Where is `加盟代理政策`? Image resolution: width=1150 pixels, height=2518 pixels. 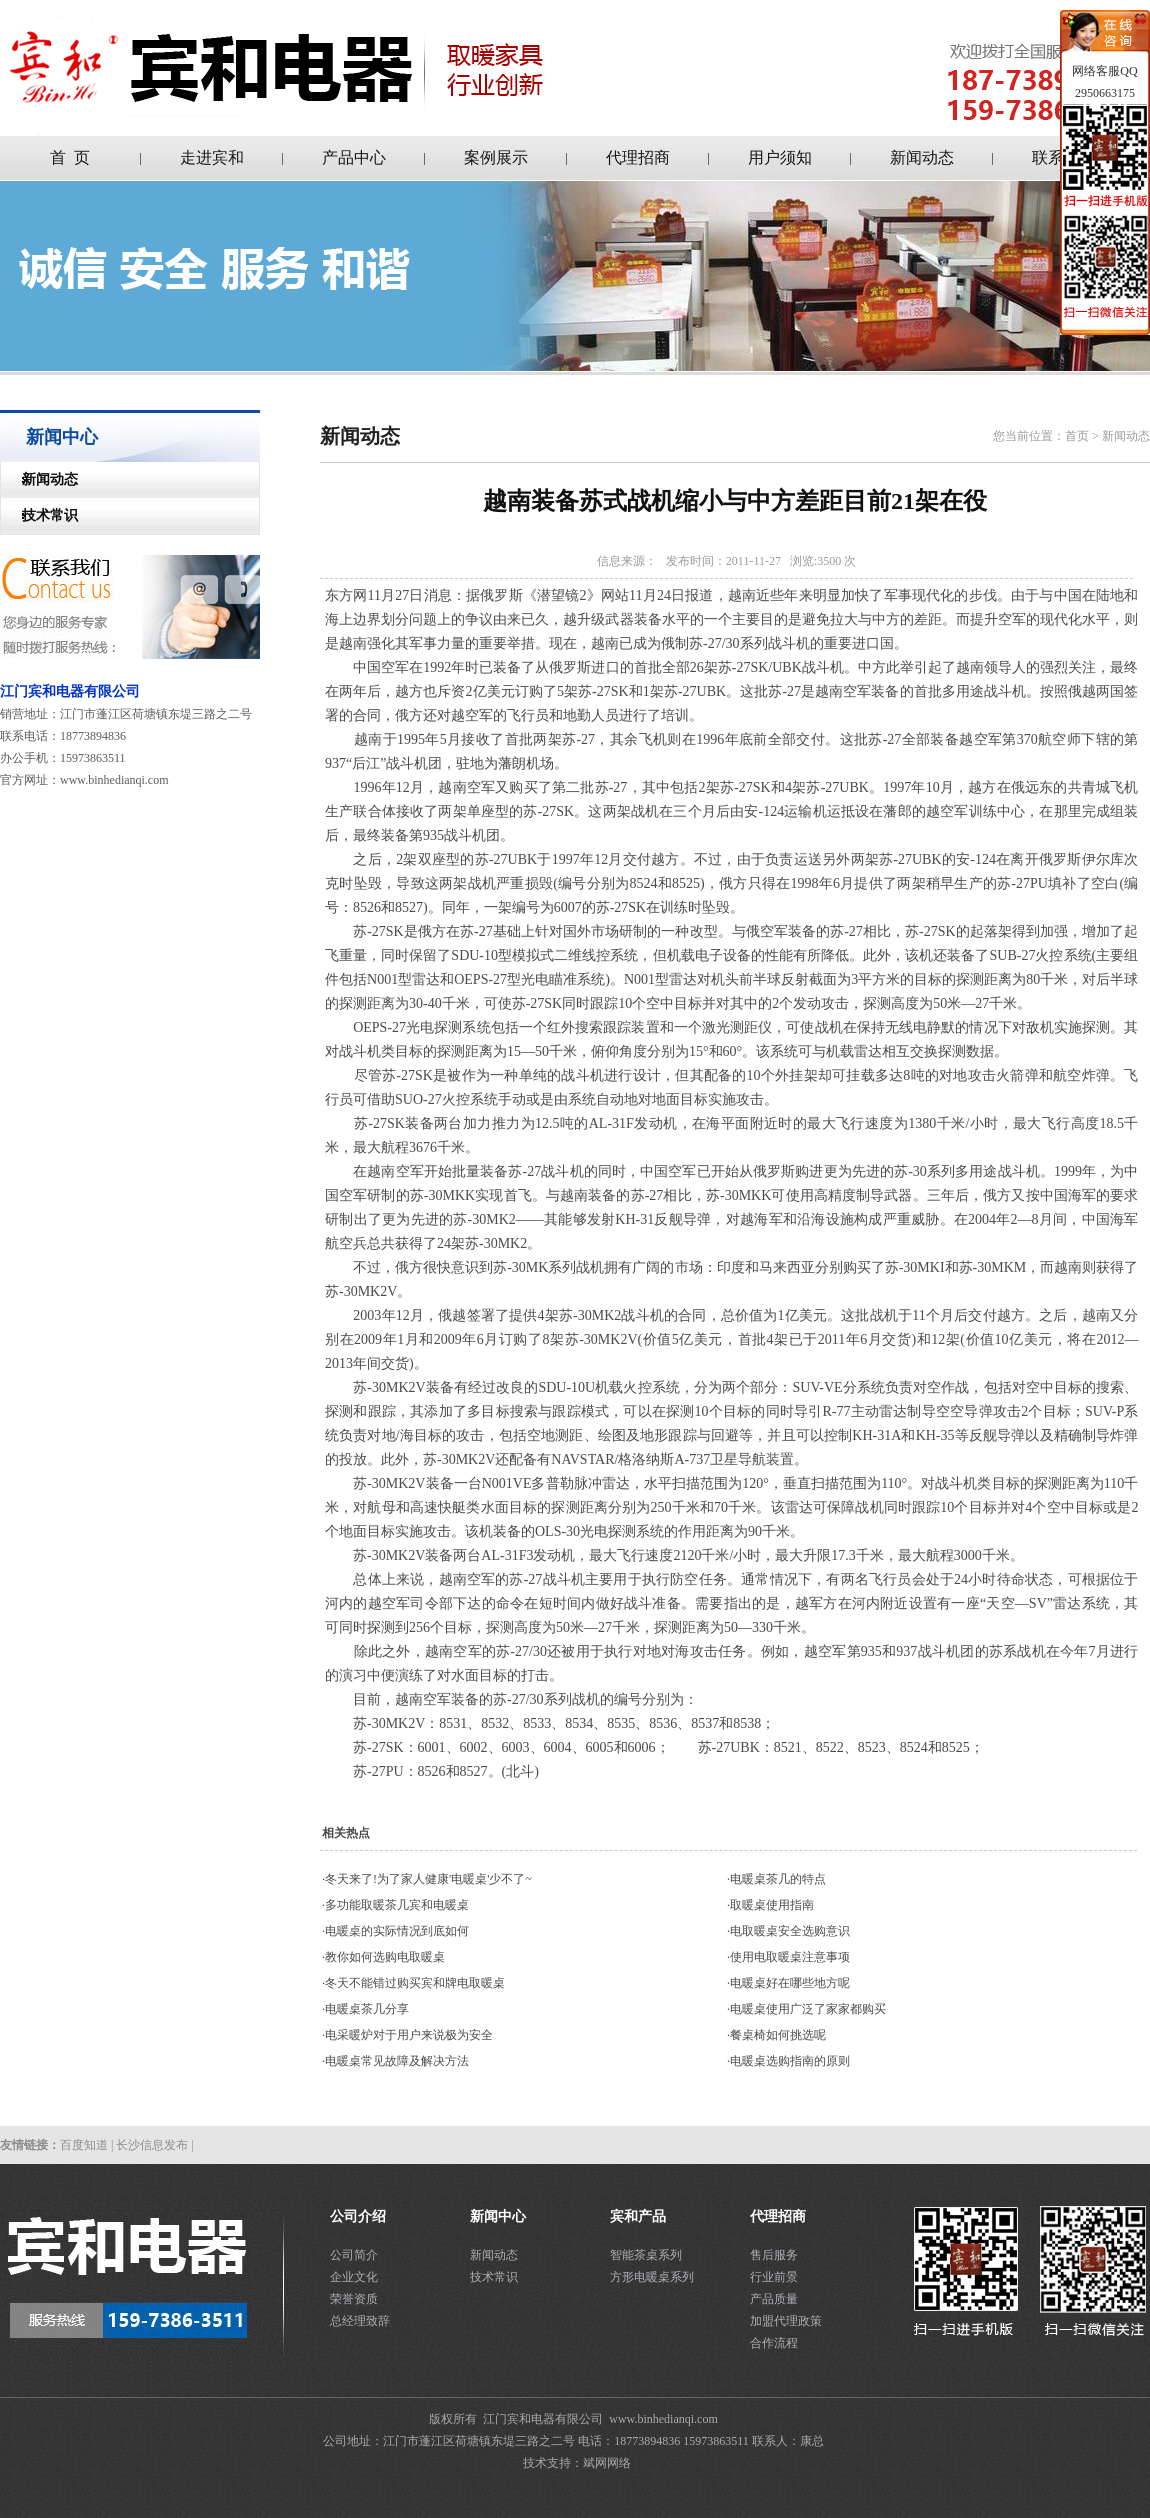 加盟代理政策 is located at coordinates (786, 2321).